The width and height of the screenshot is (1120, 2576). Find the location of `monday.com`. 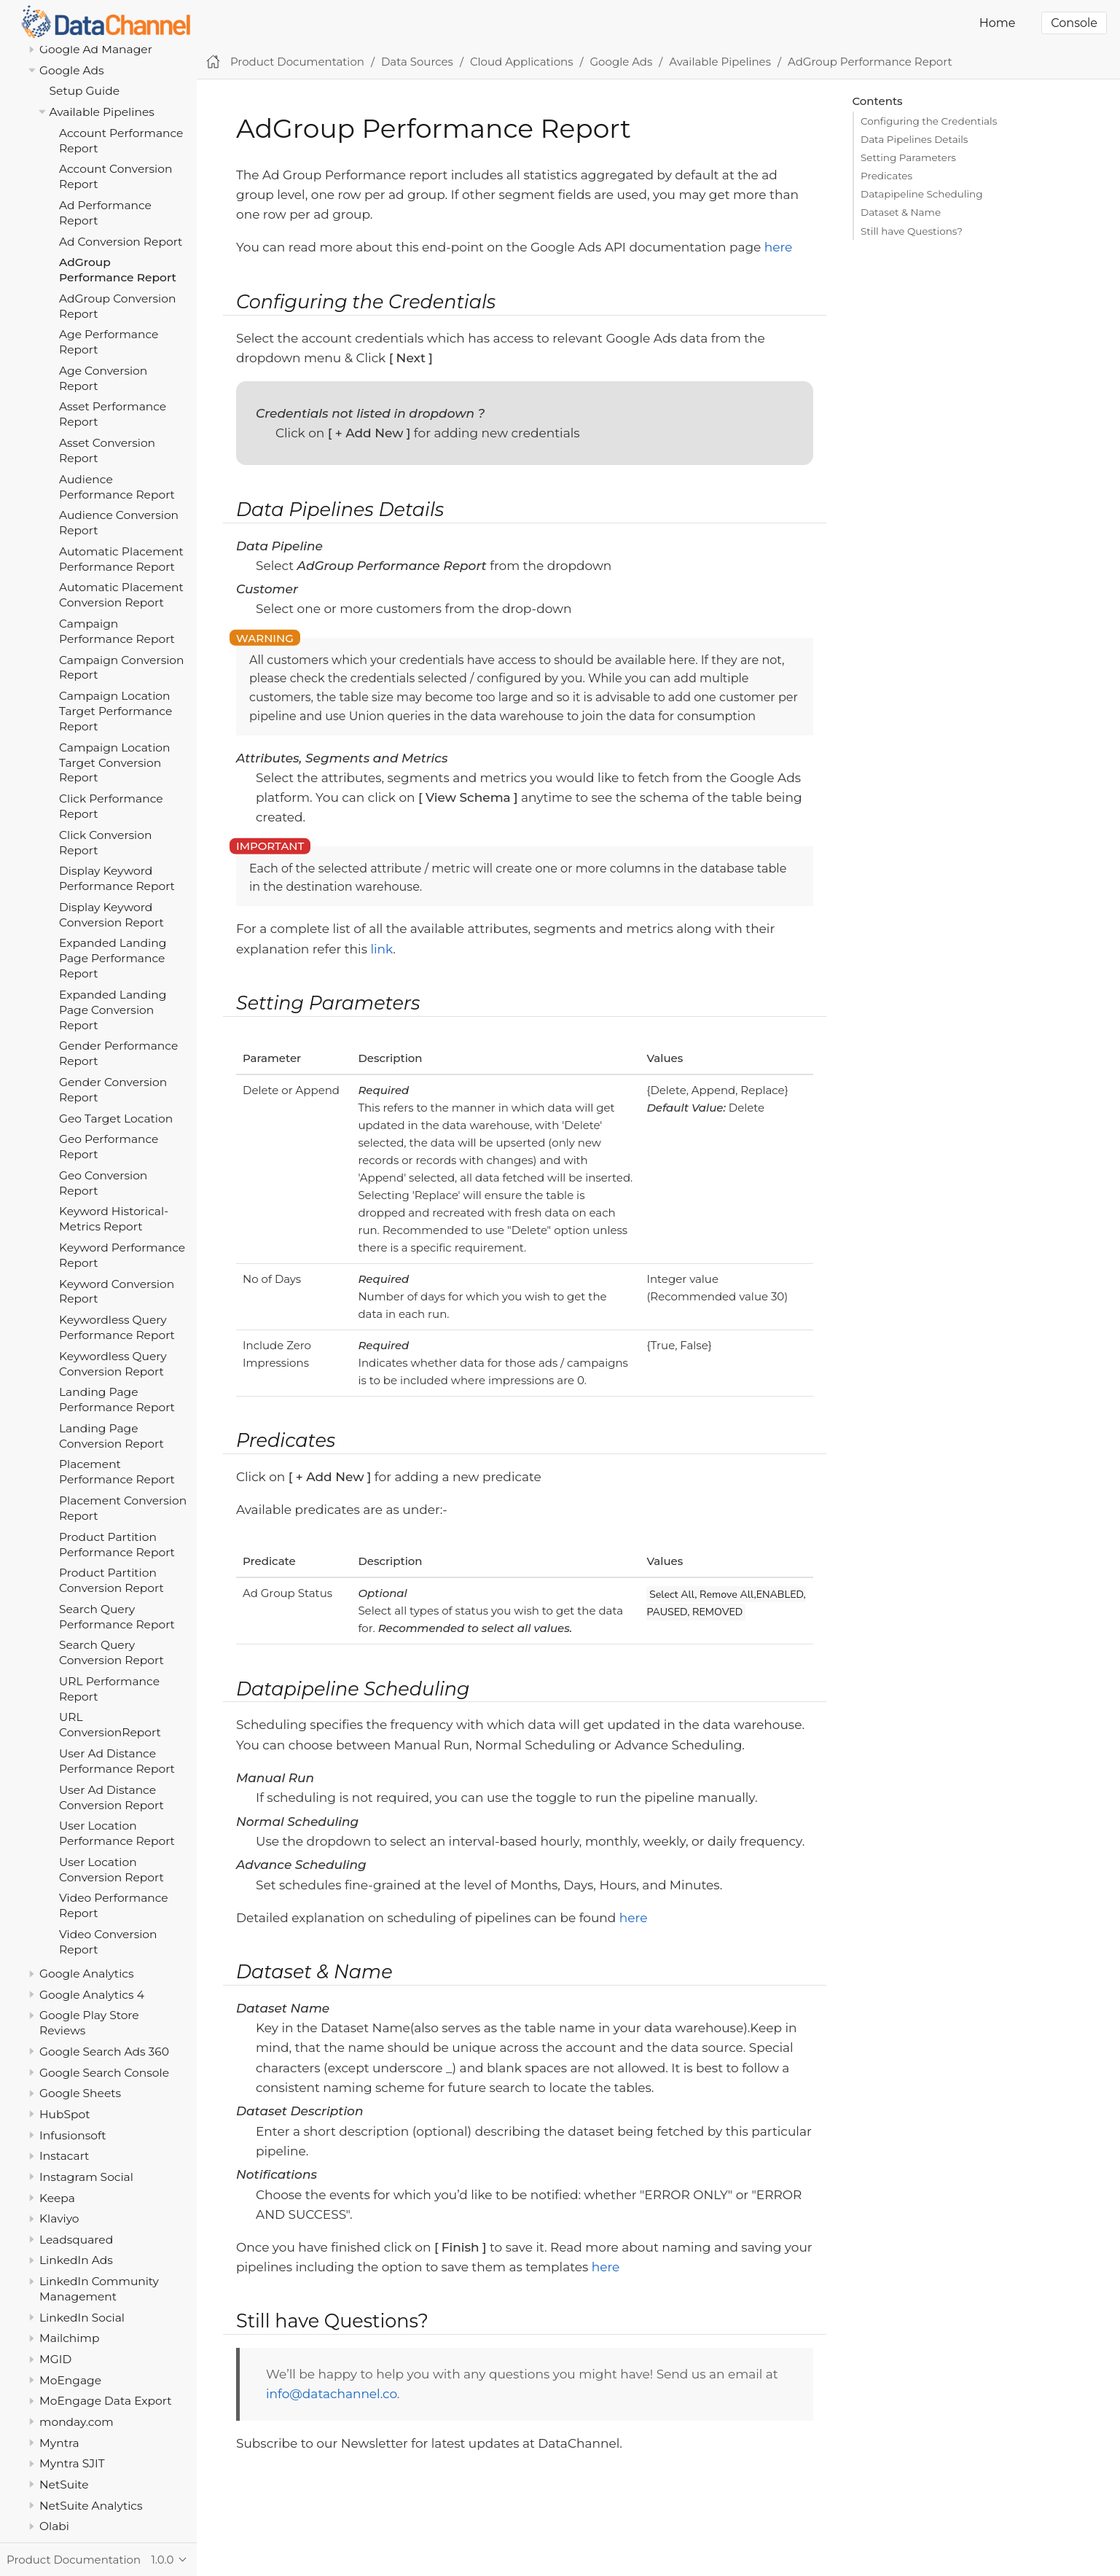

monday.com is located at coordinates (76, 2422).